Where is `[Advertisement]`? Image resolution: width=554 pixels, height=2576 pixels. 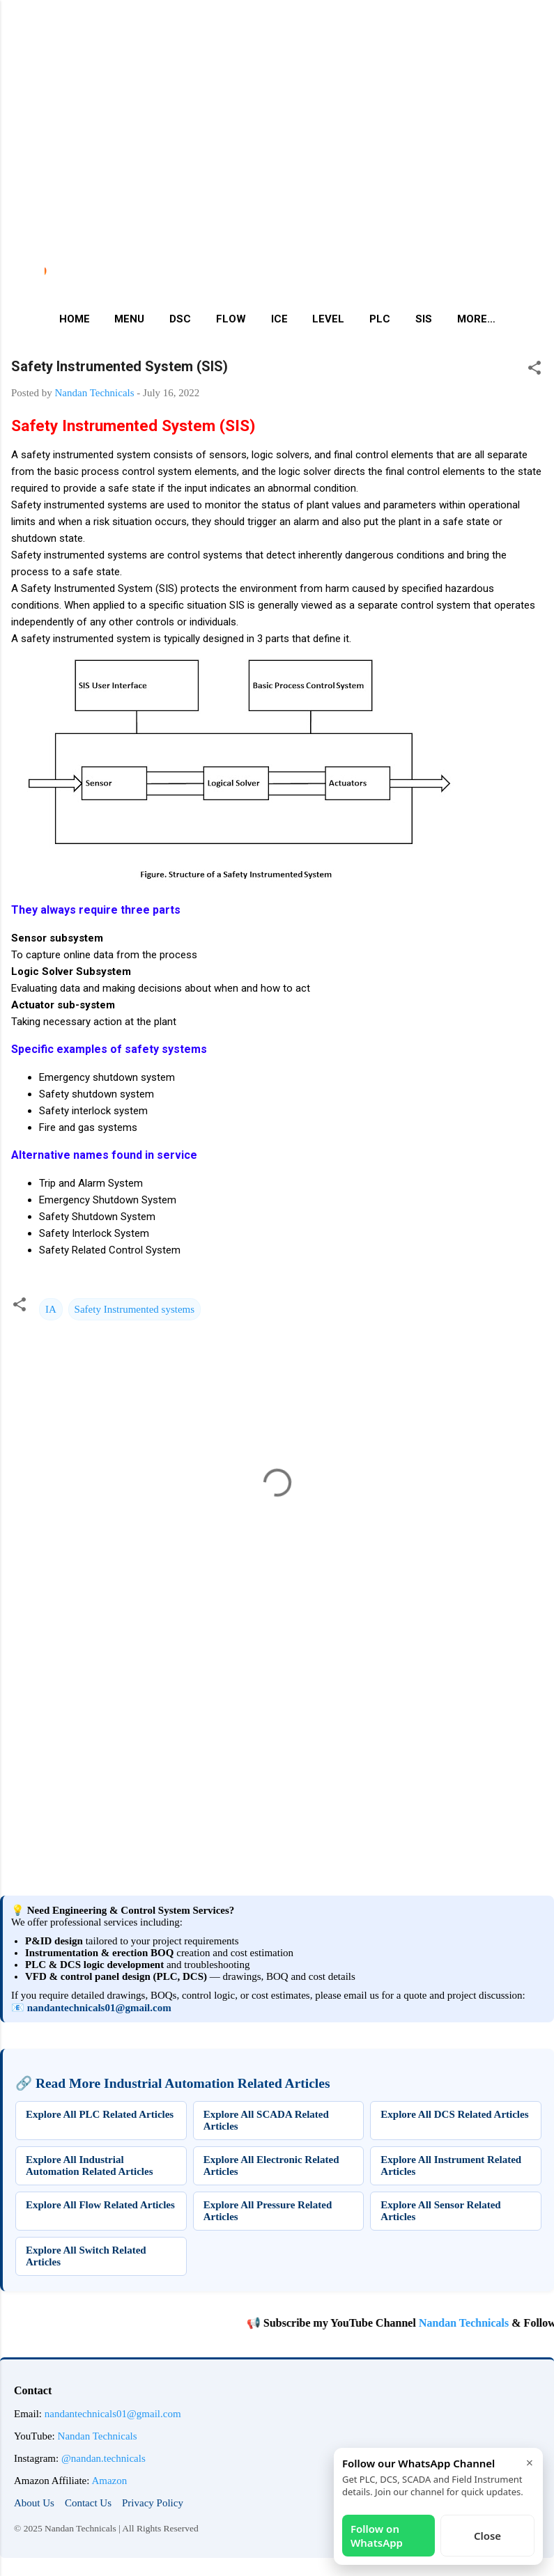
[Advertisement] is located at coordinates (271, 97).